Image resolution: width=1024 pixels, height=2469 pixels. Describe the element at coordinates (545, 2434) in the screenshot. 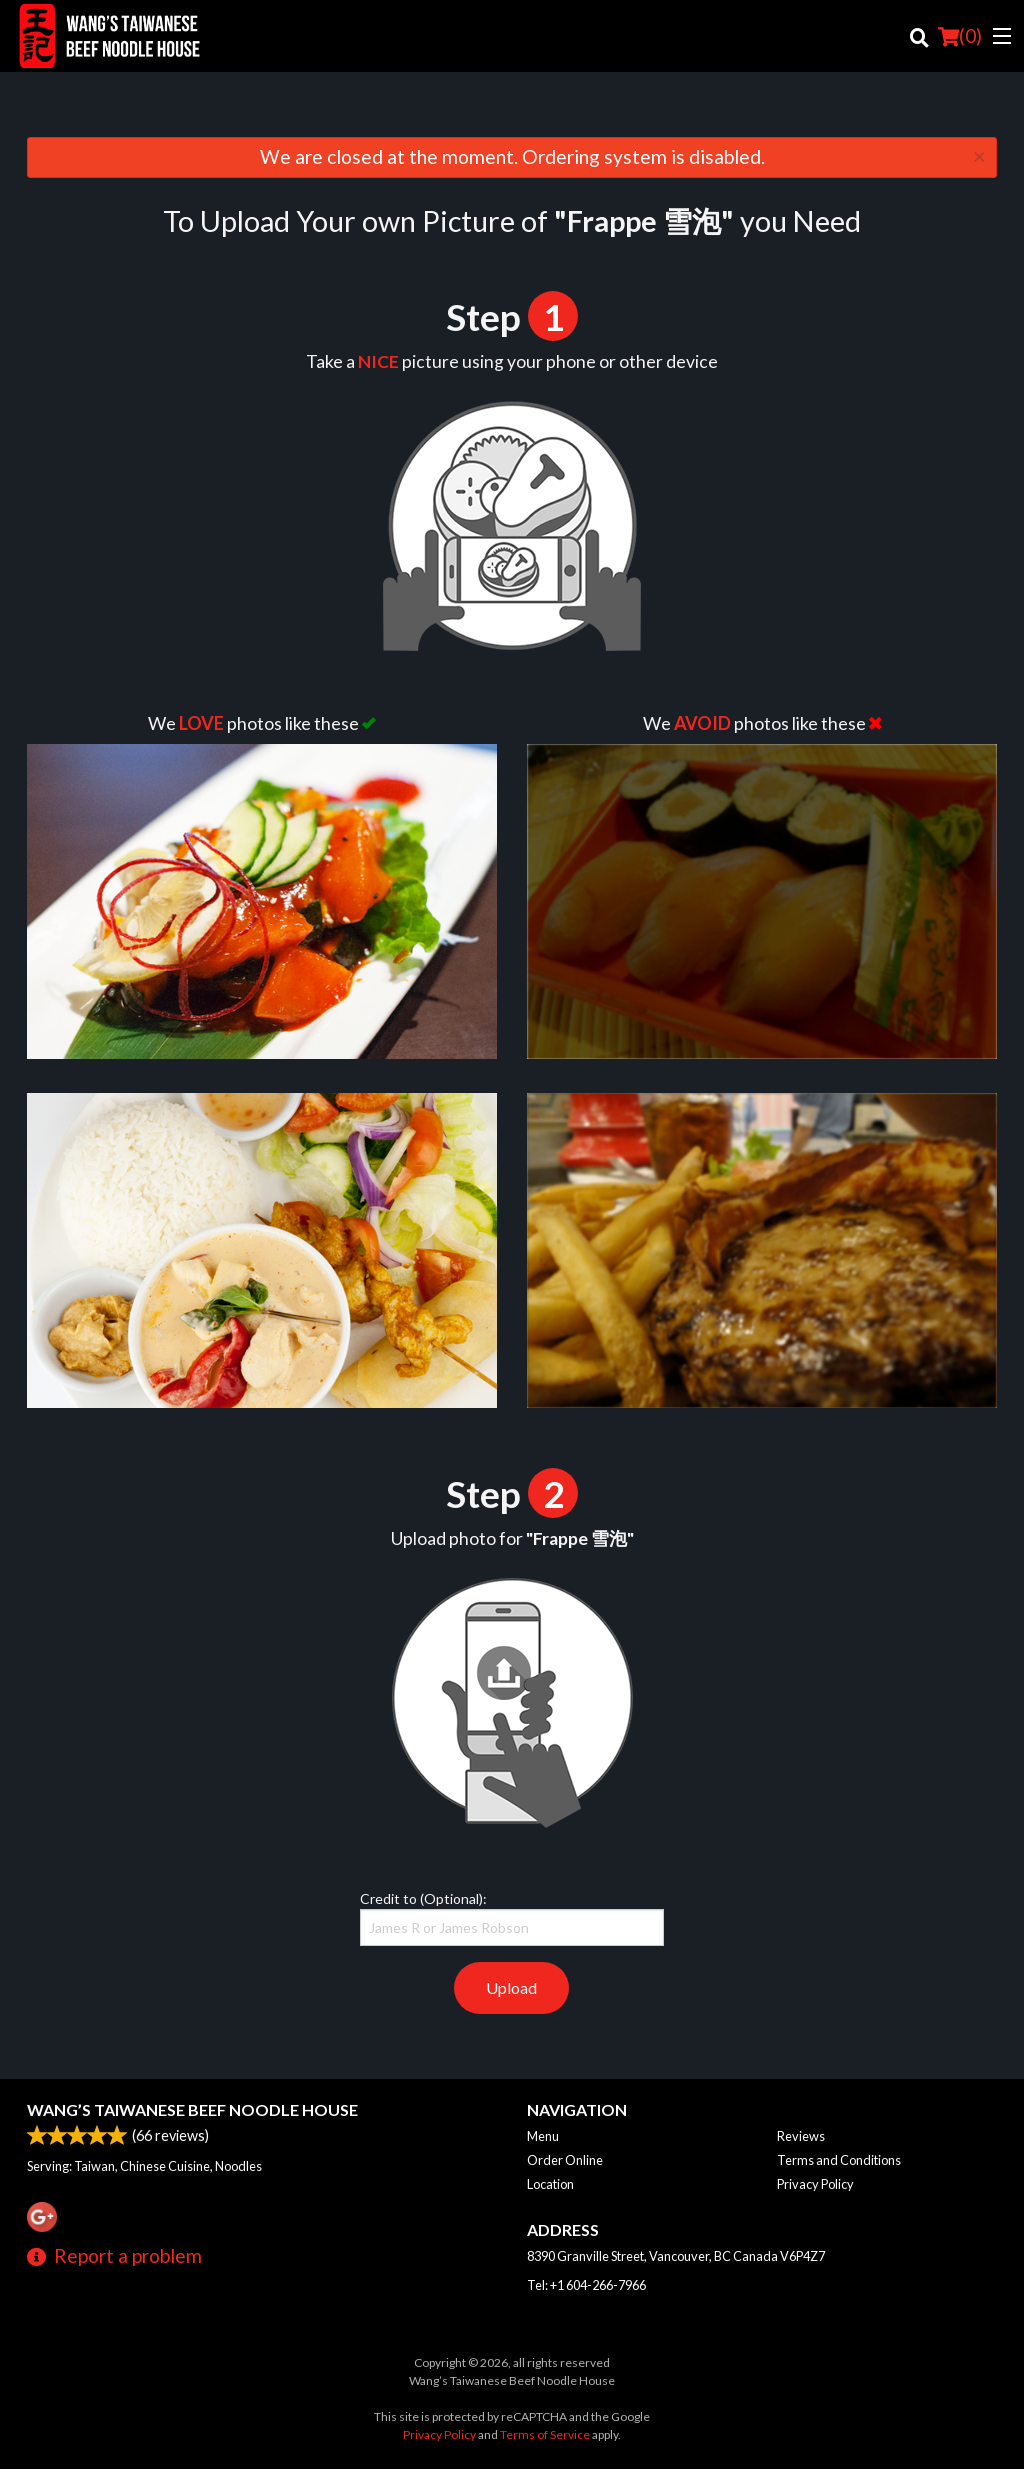

I see `Terms of Service` at that location.